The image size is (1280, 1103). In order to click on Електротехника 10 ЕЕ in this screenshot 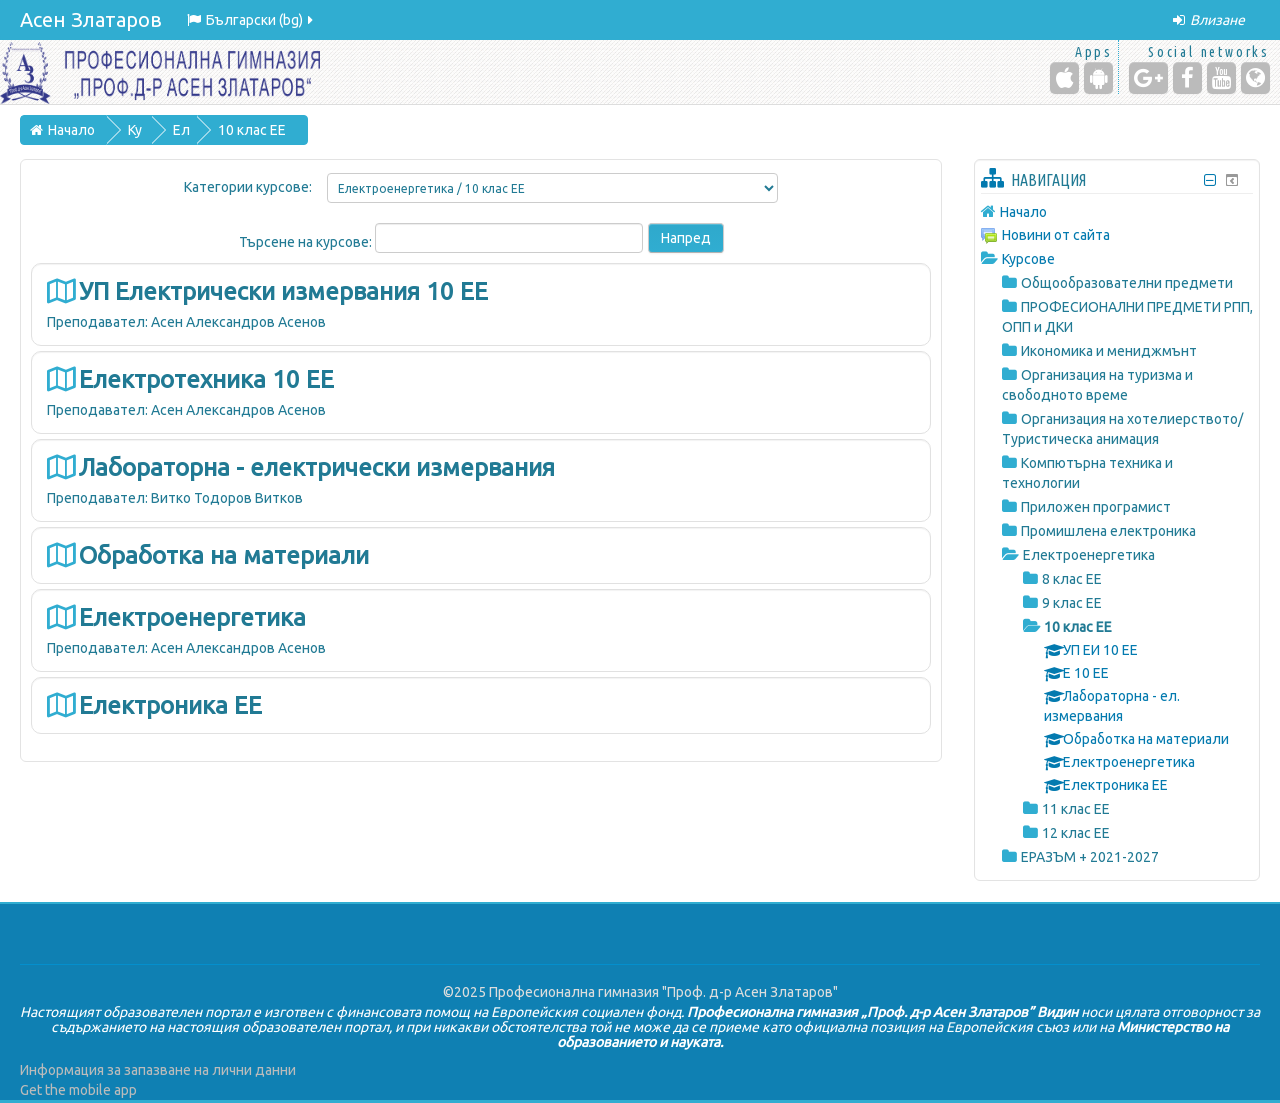, I will do `click(206, 379)`.